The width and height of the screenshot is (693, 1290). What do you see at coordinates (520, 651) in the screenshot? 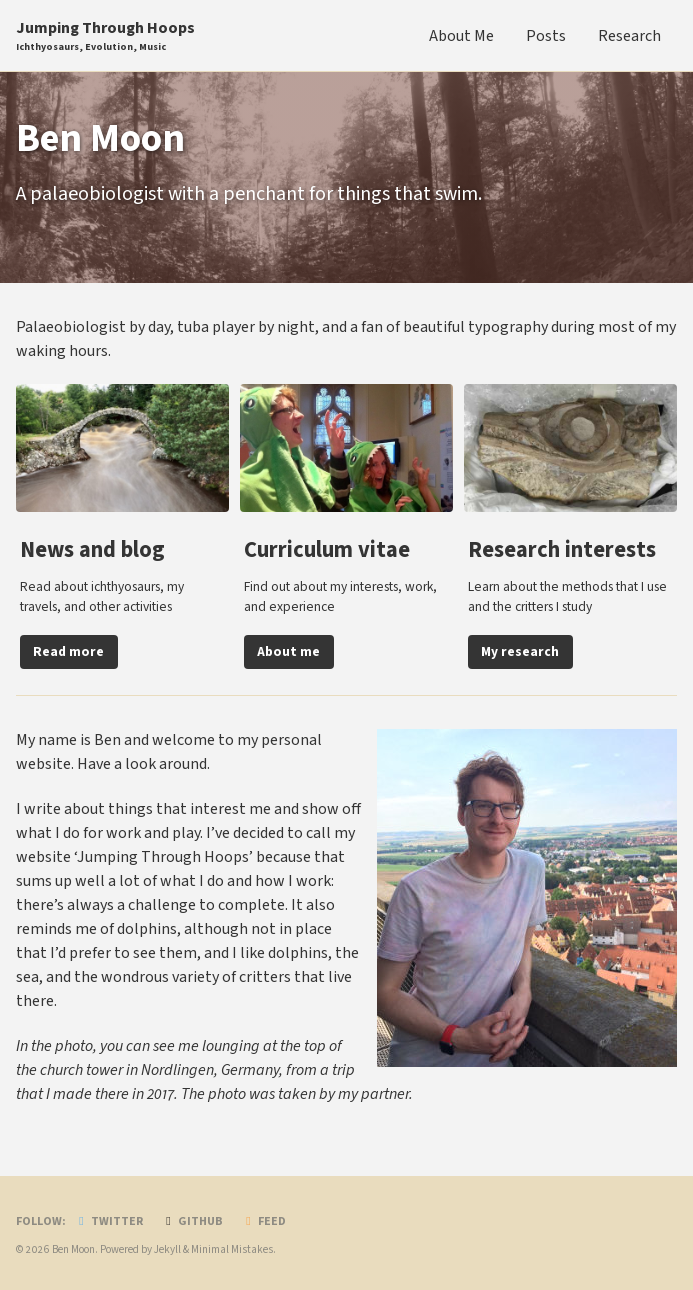
I see `My research` at bounding box center [520, 651].